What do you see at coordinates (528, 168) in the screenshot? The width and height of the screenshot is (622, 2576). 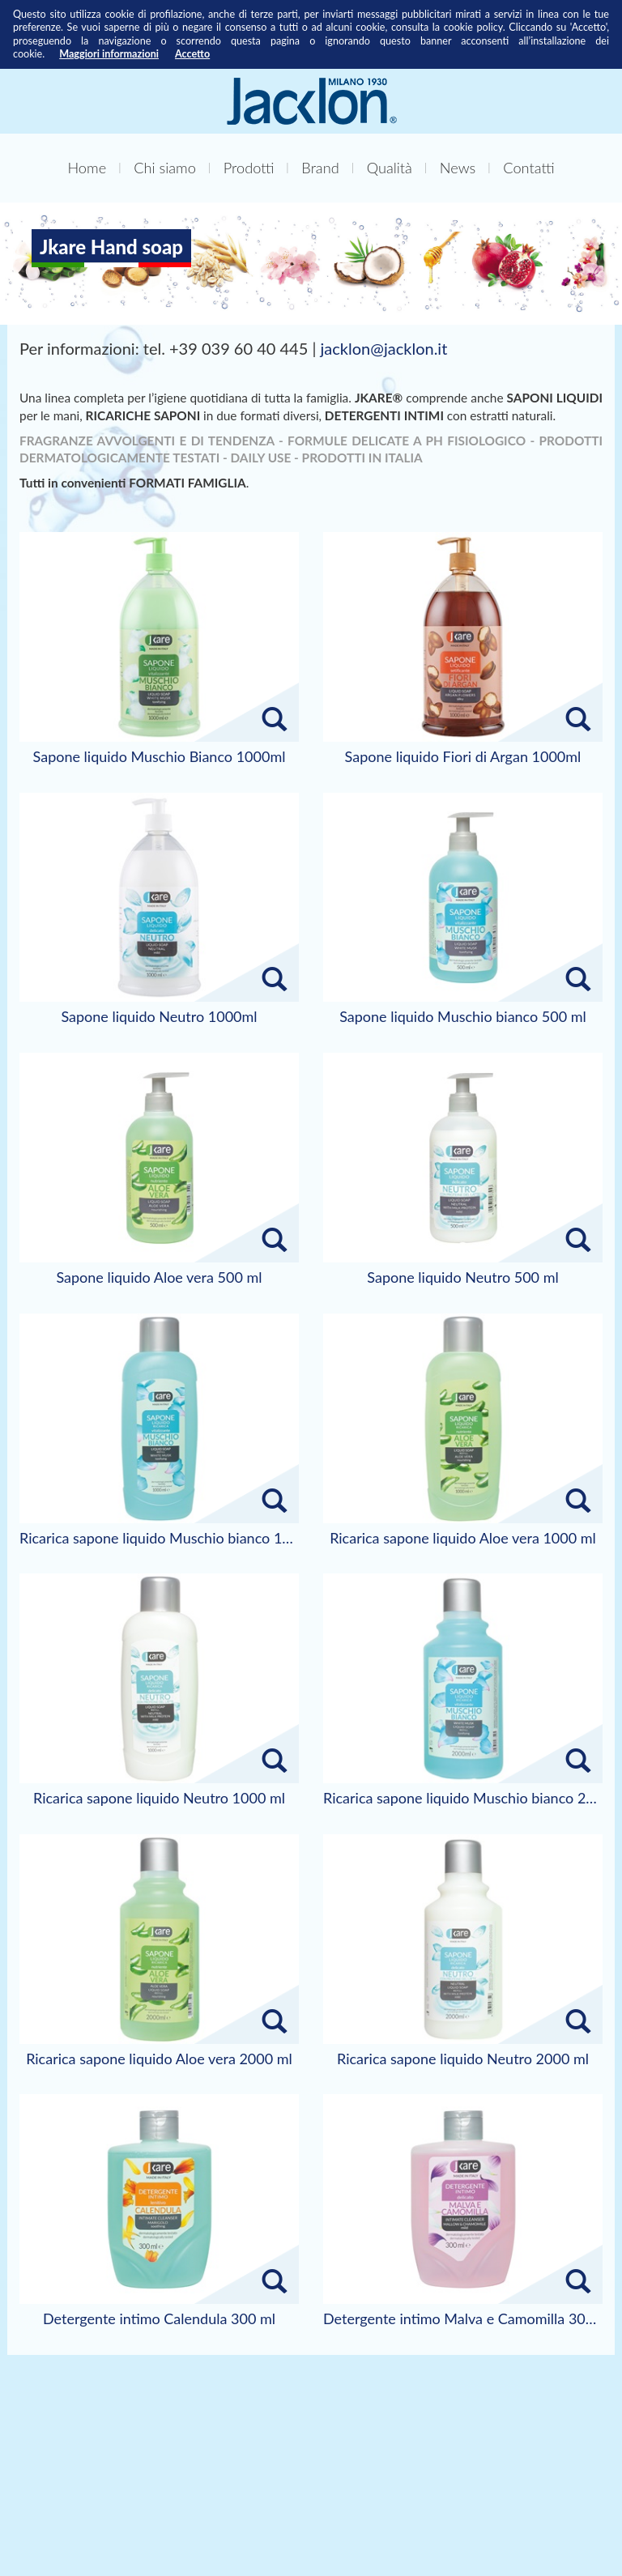 I see `Contatti` at bounding box center [528, 168].